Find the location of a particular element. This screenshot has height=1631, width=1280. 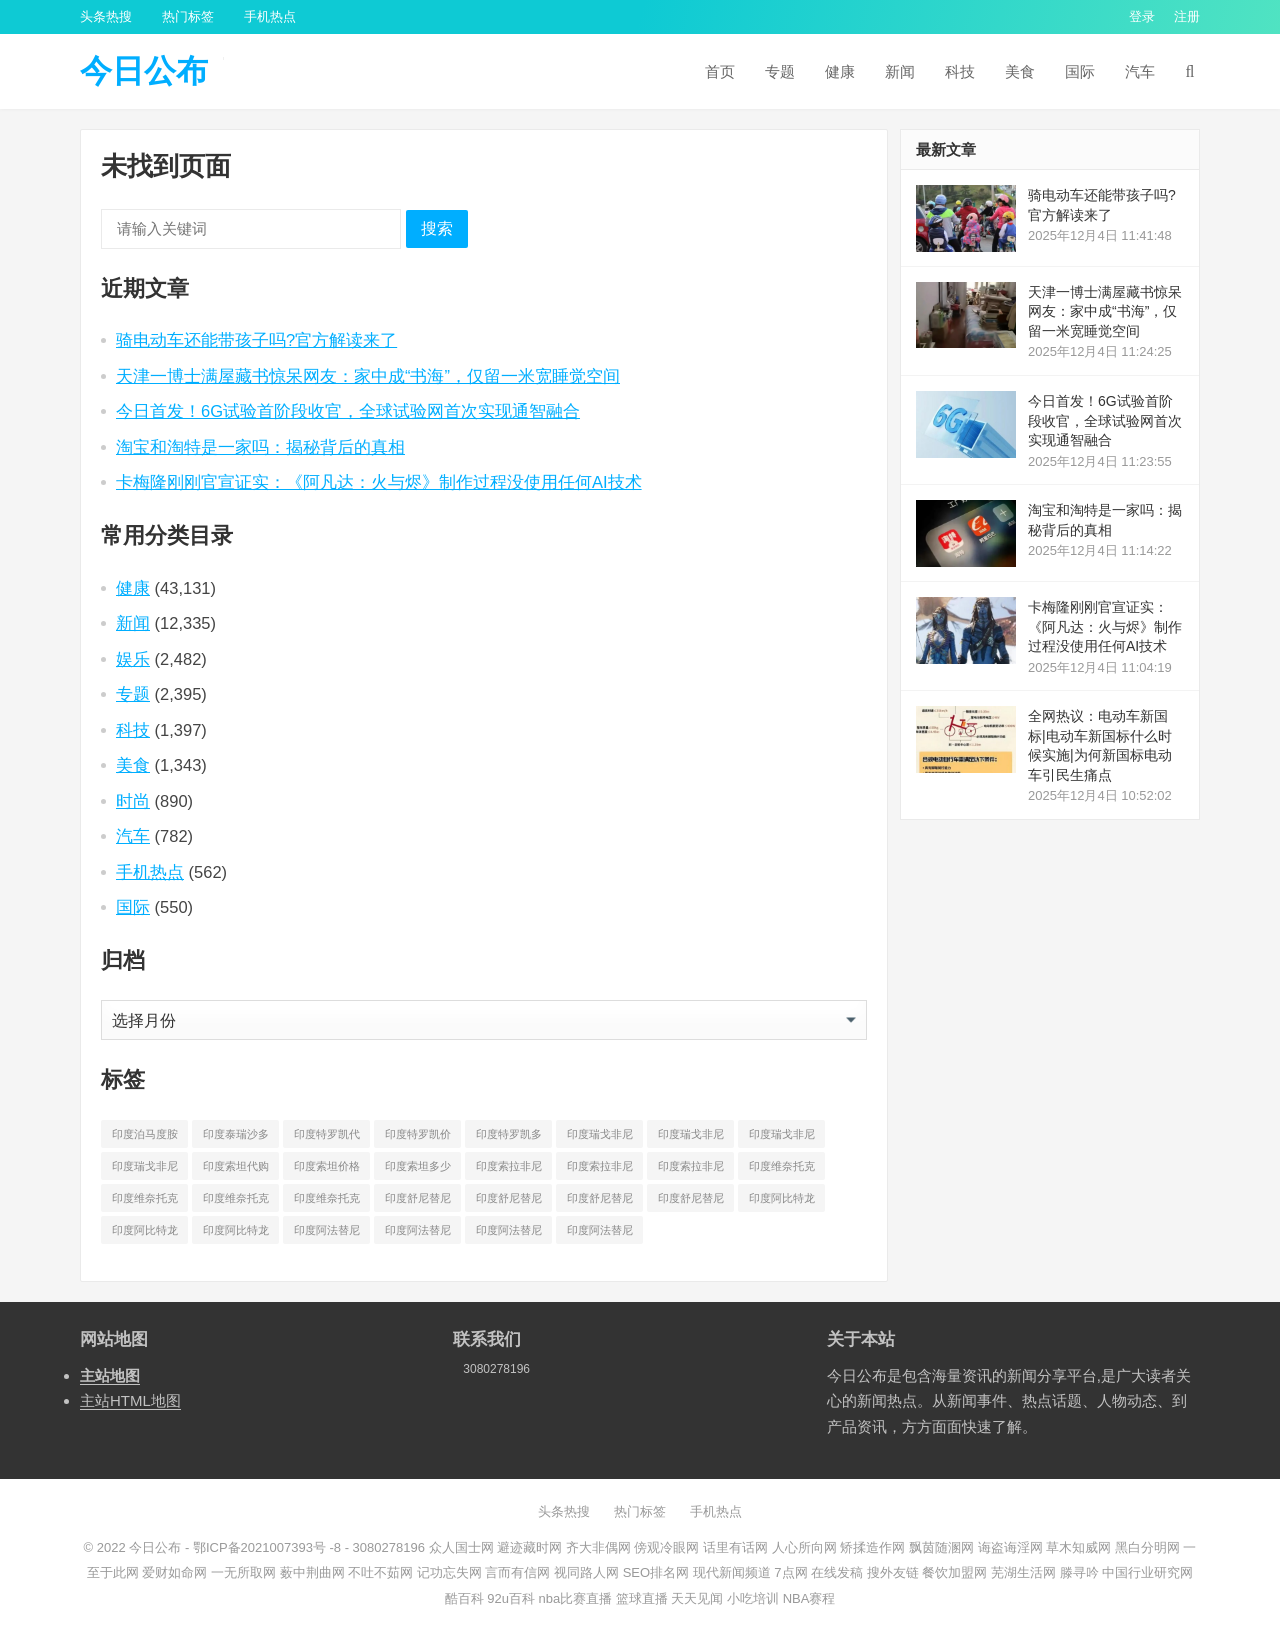

芜湖生活网 is located at coordinates (1023, 1572).